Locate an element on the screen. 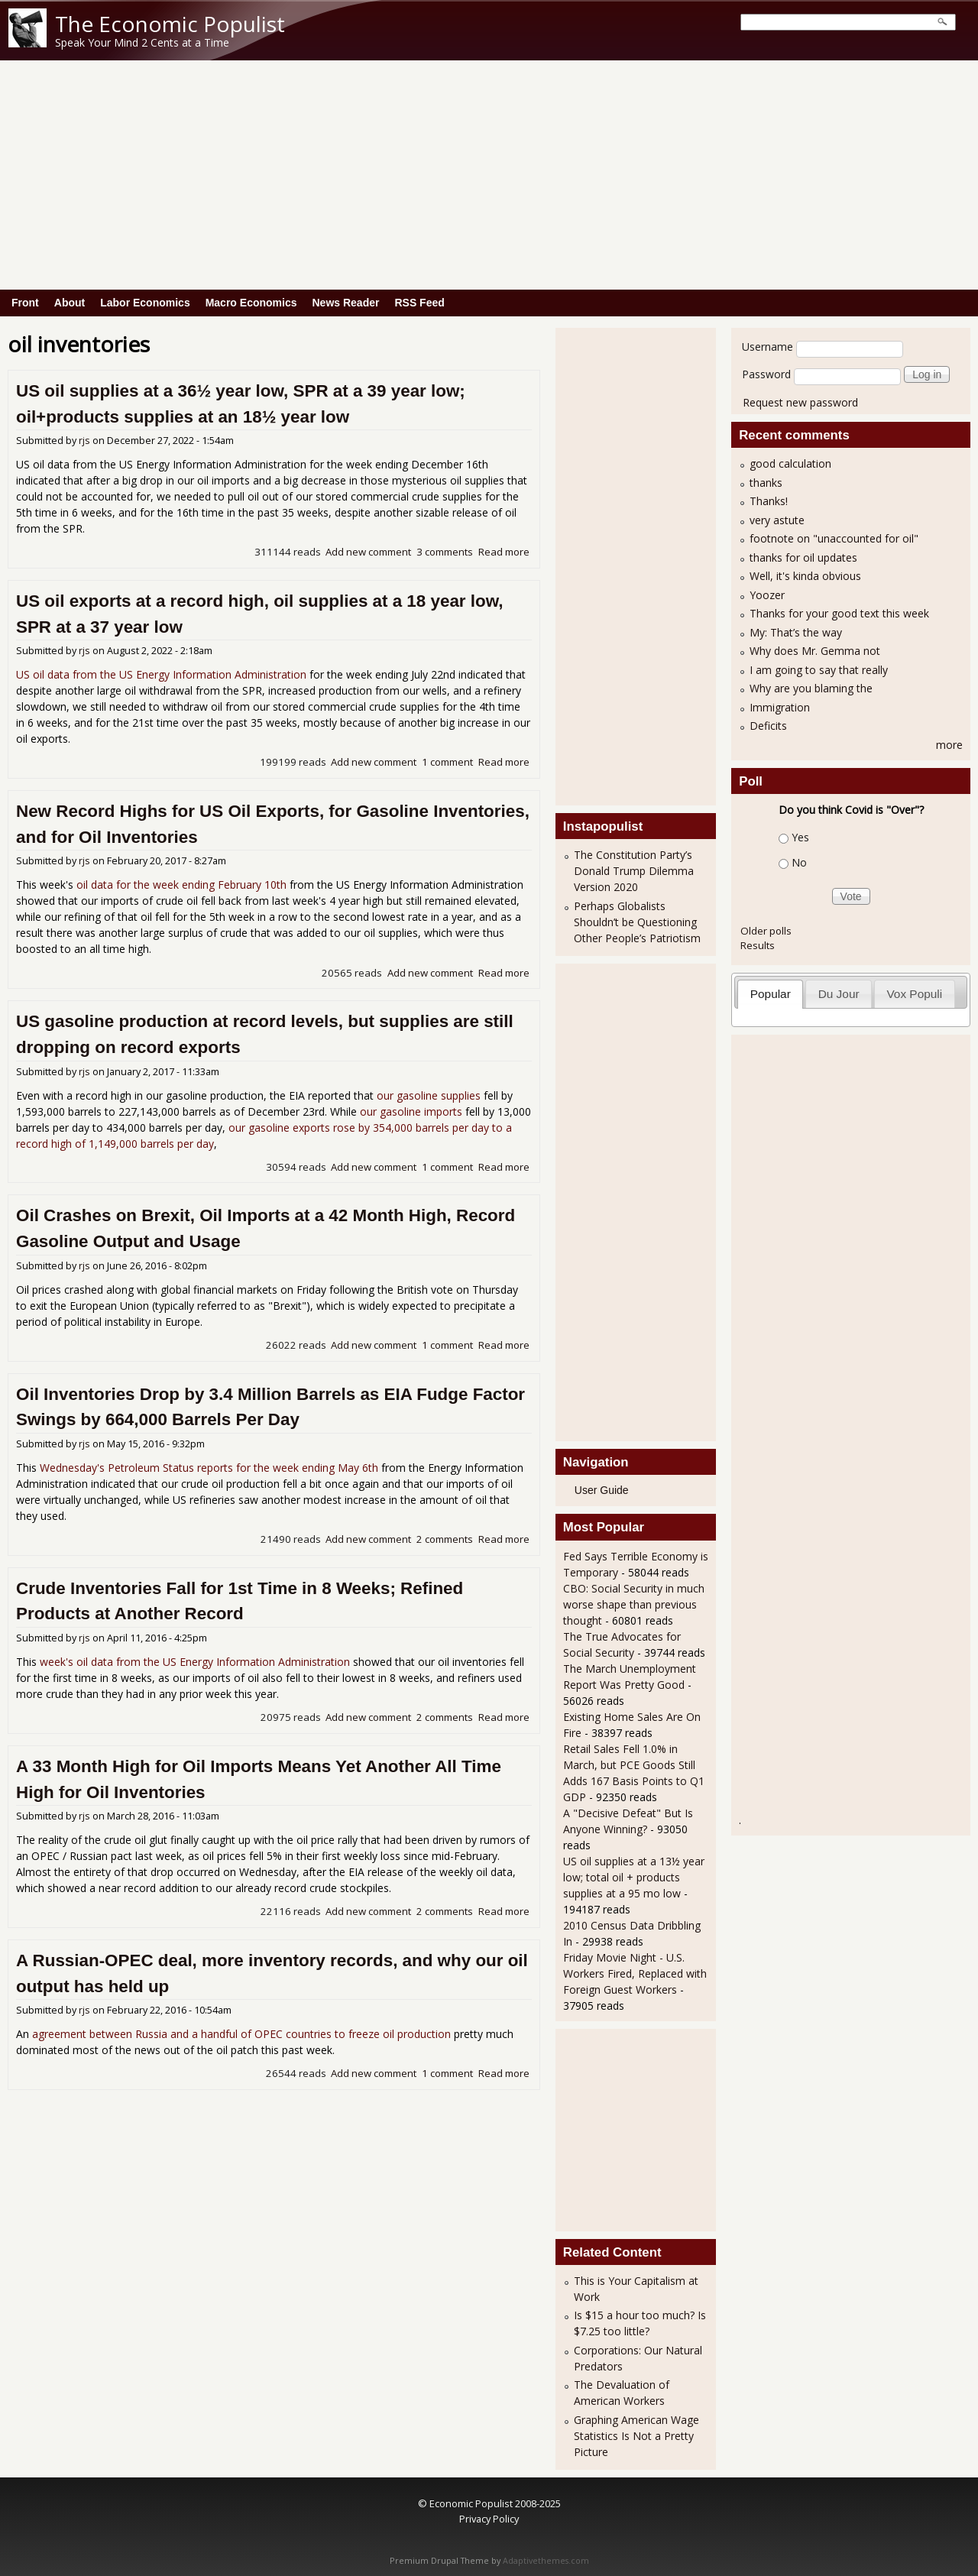  Results is located at coordinates (757, 945).